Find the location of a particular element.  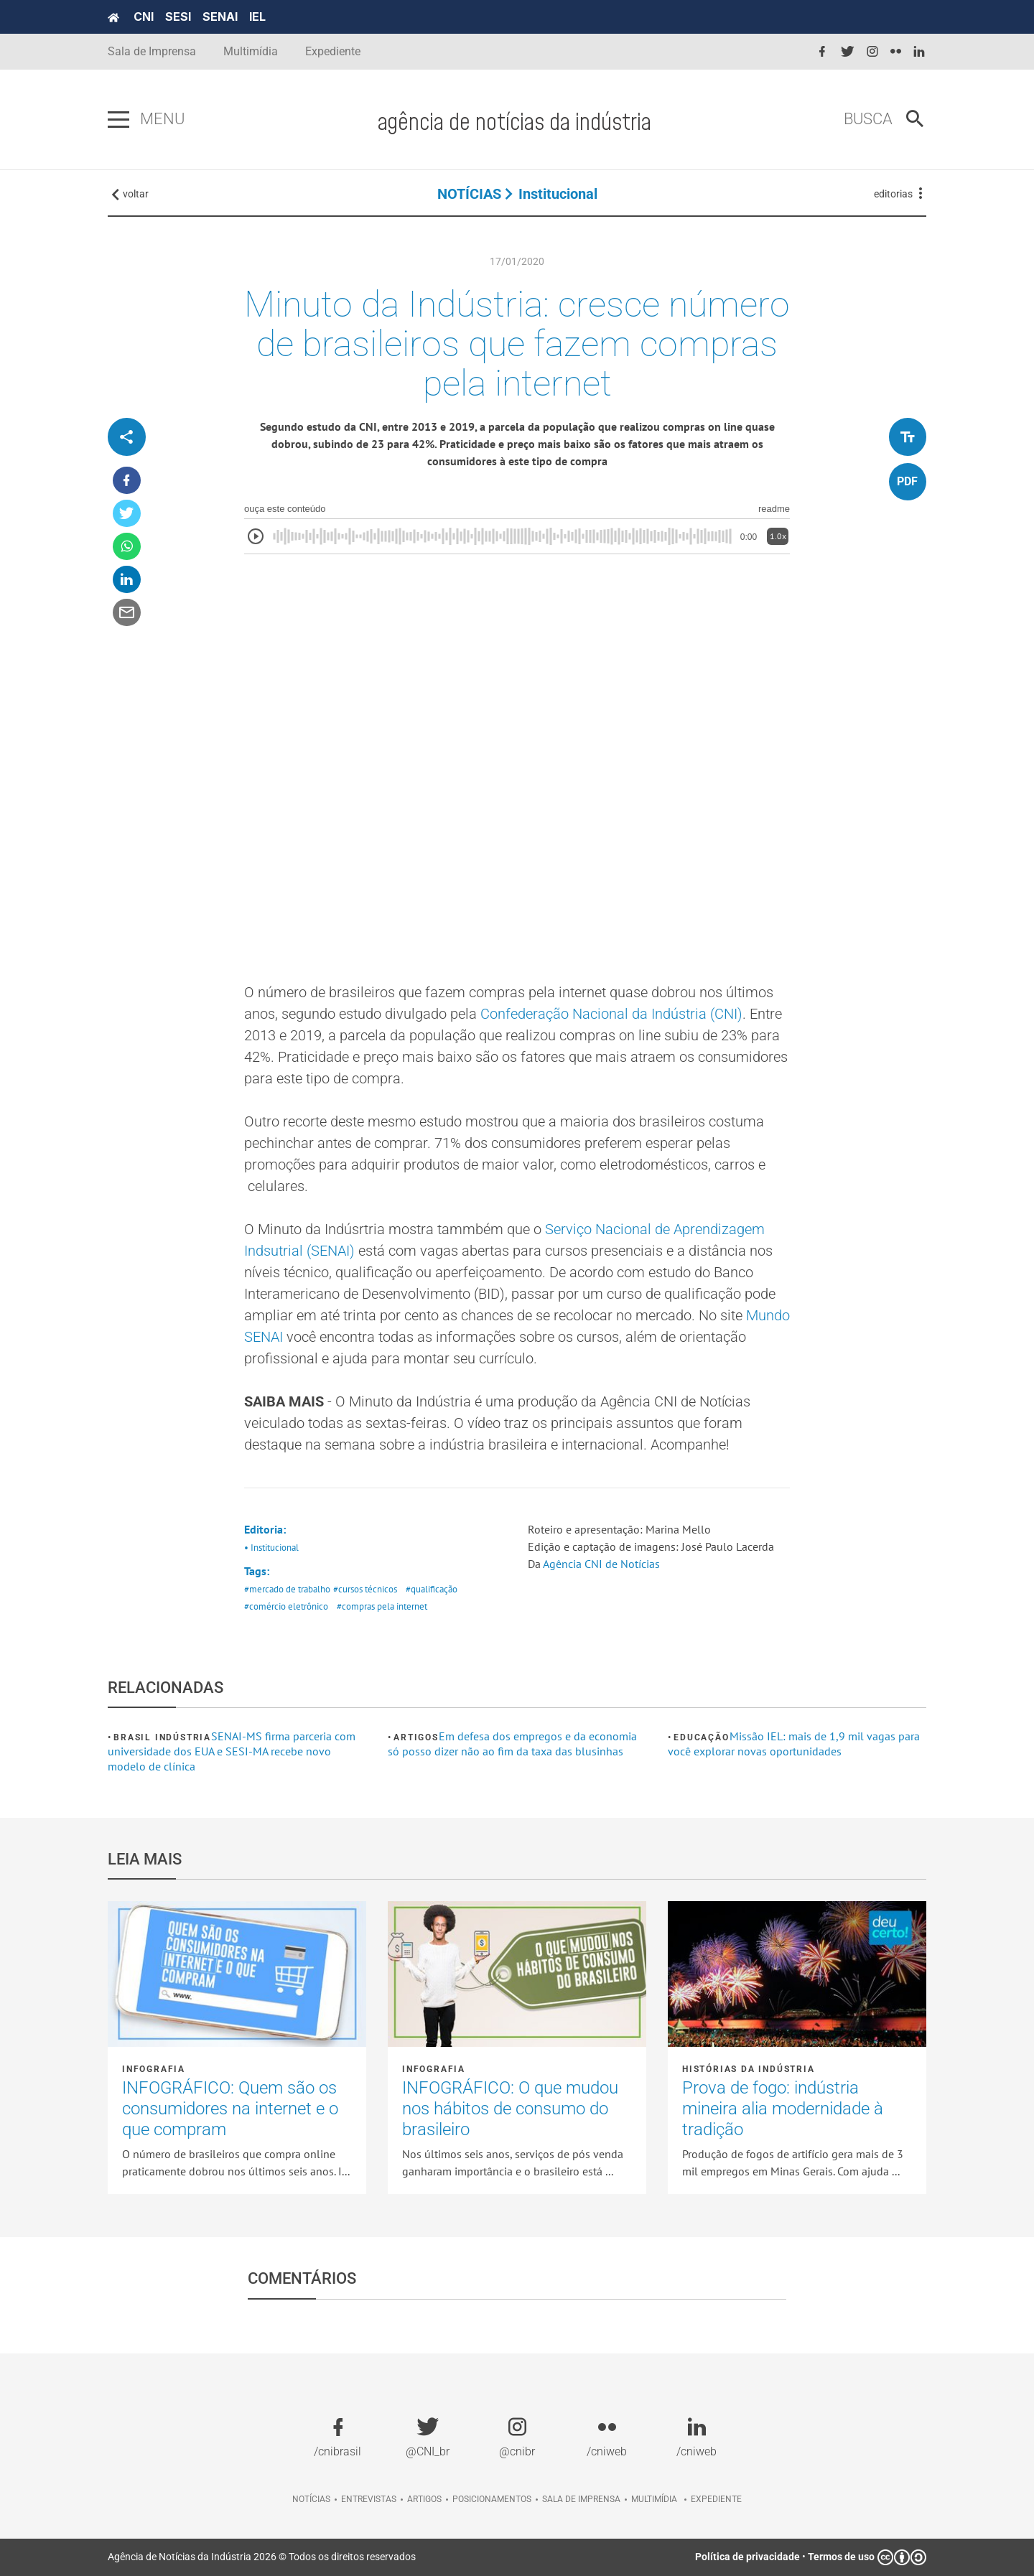

[Pressione enter para abrir o menu] is located at coordinates (118, 120).